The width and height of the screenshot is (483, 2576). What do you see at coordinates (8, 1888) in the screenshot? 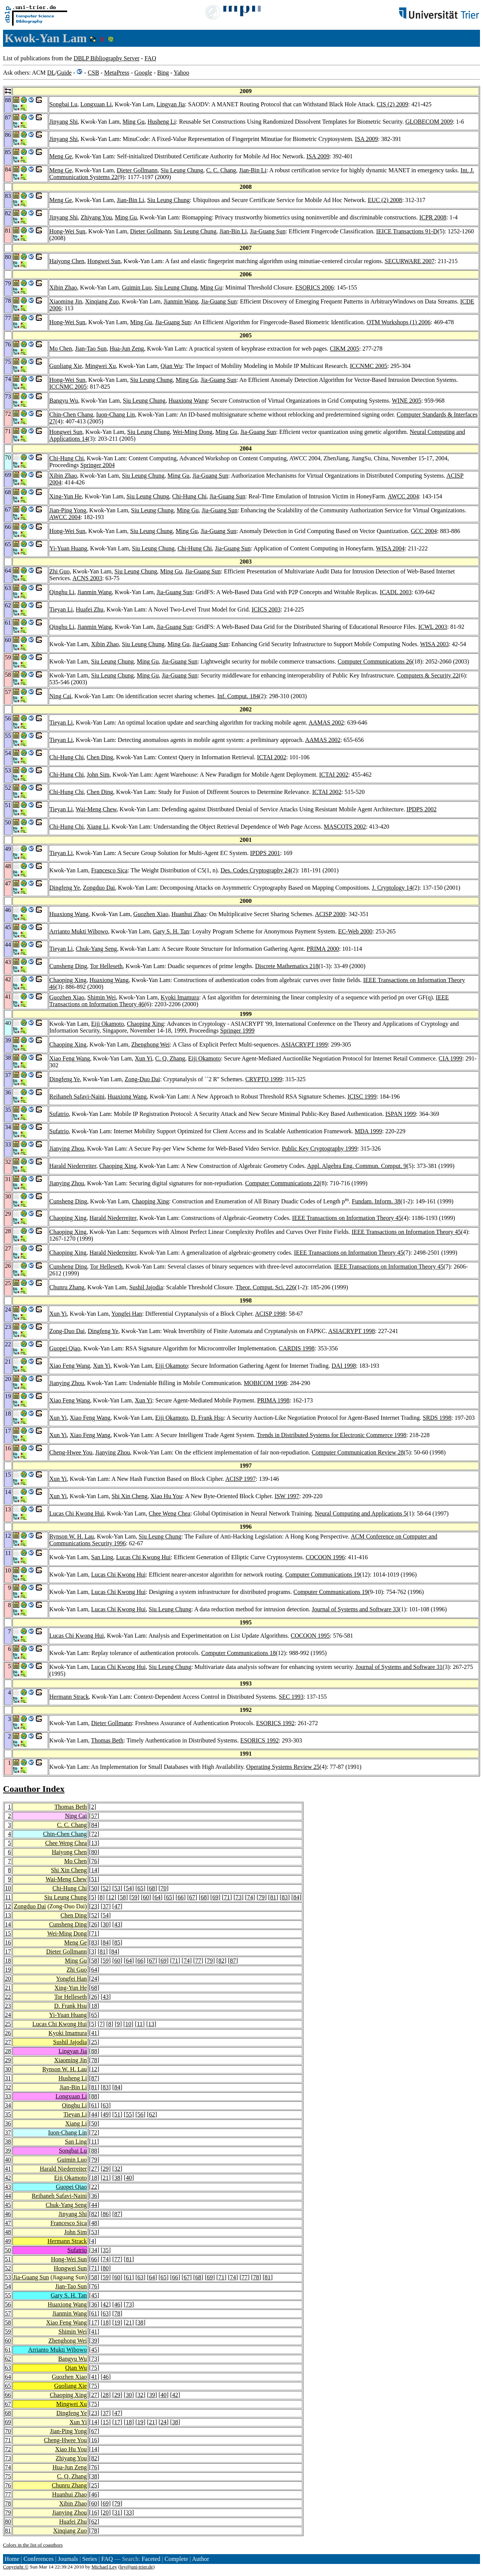
I see `10` at bounding box center [8, 1888].